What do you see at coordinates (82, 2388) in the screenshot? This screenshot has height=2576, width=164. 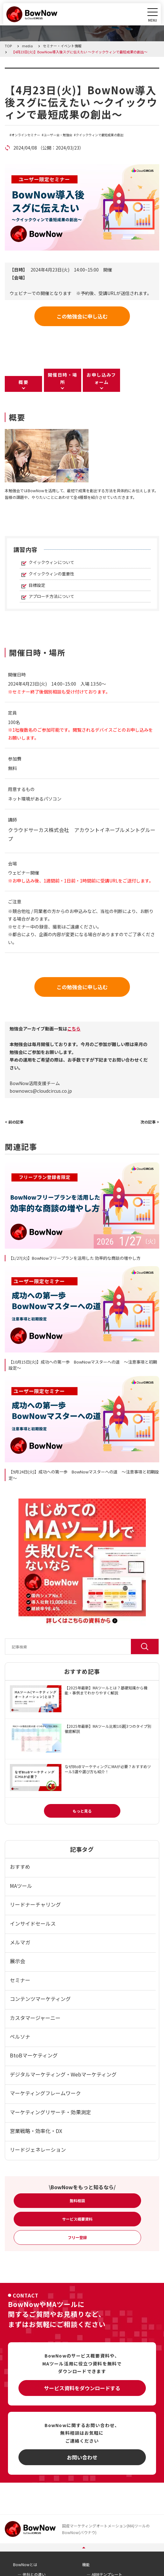 I see `サービス資料をダウンロードする` at bounding box center [82, 2388].